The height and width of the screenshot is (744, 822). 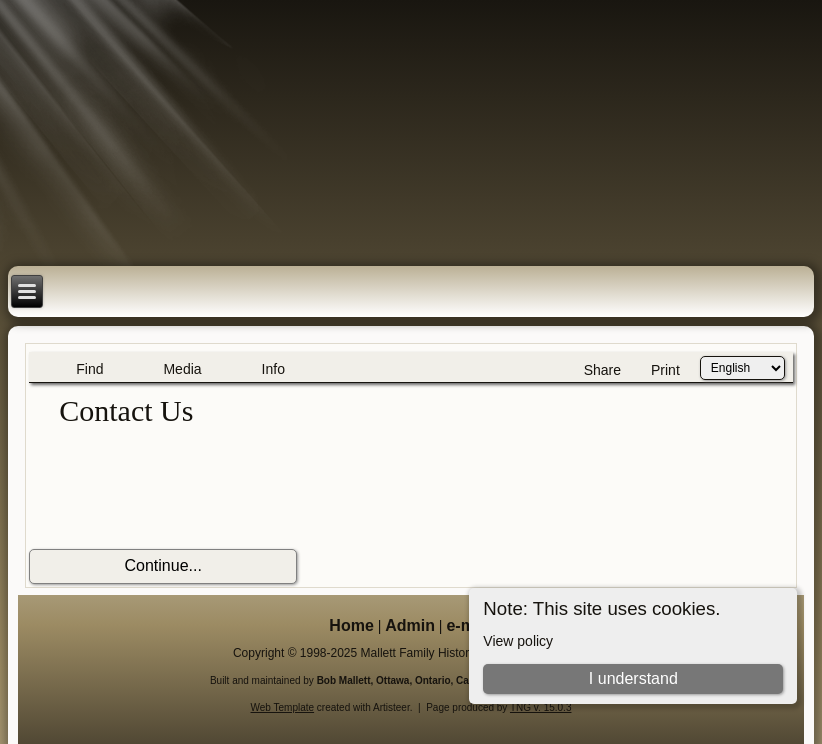 What do you see at coordinates (182, 369) in the screenshot?
I see `Media` at bounding box center [182, 369].